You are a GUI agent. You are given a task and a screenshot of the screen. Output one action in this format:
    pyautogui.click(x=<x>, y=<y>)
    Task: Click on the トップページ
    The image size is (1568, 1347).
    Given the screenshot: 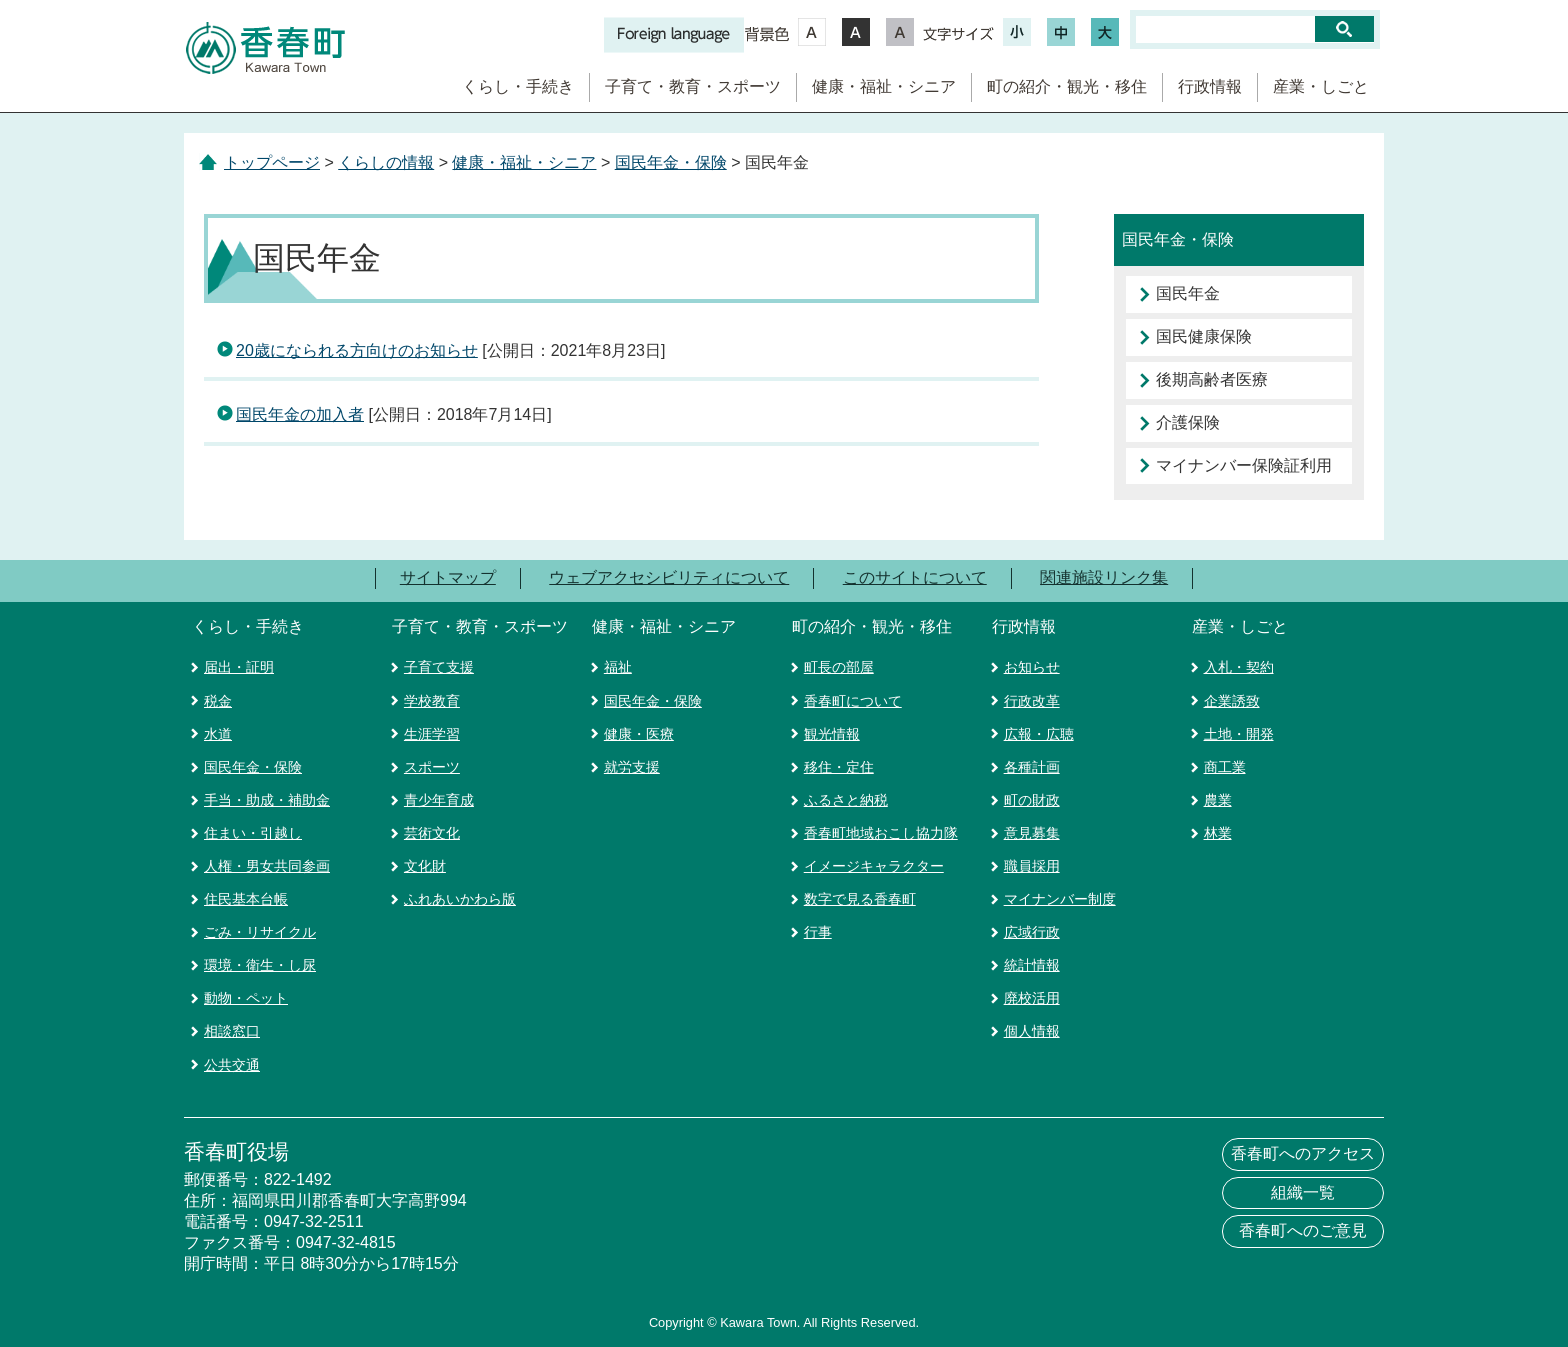 What is the action you would take?
    pyautogui.click(x=272, y=162)
    